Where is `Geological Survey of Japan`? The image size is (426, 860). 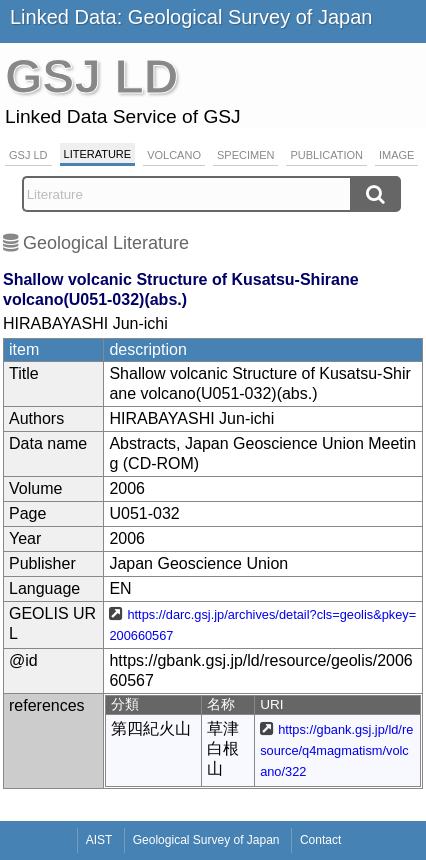
Geological Survey of Japan is located at coordinates (206, 840).